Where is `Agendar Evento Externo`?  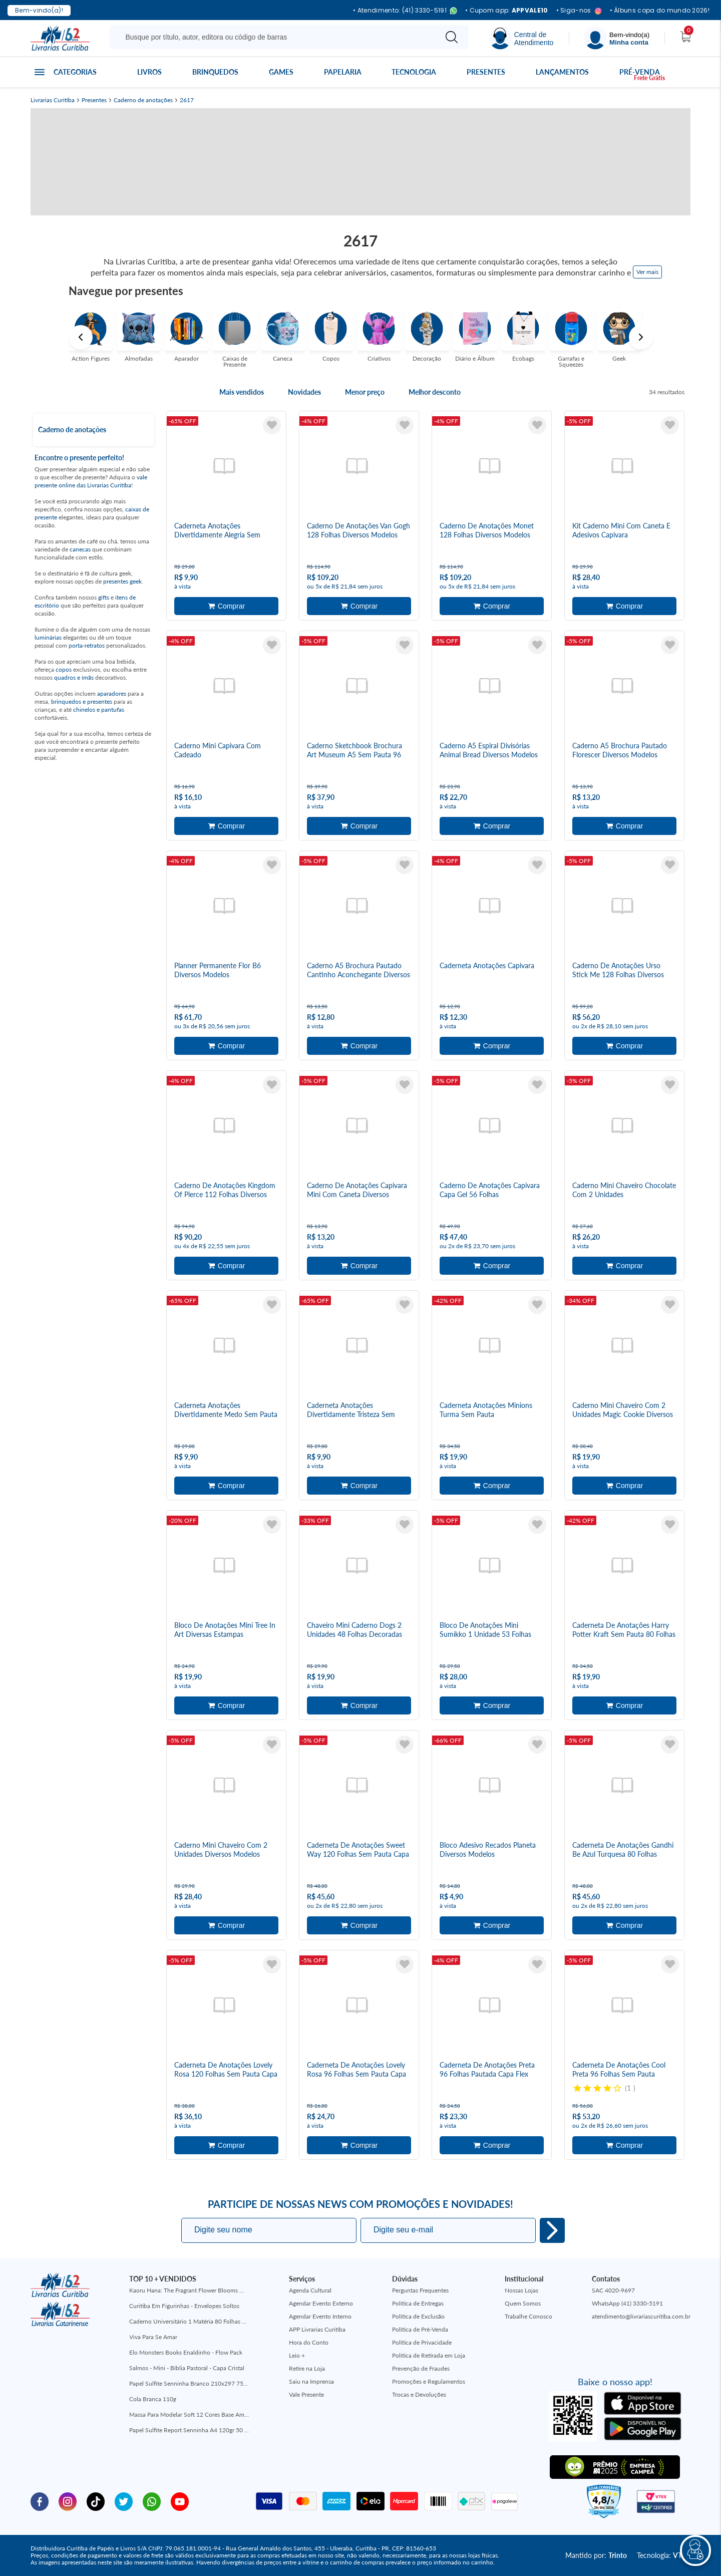 Agendar Evento Externo is located at coordinates (321, 2303).